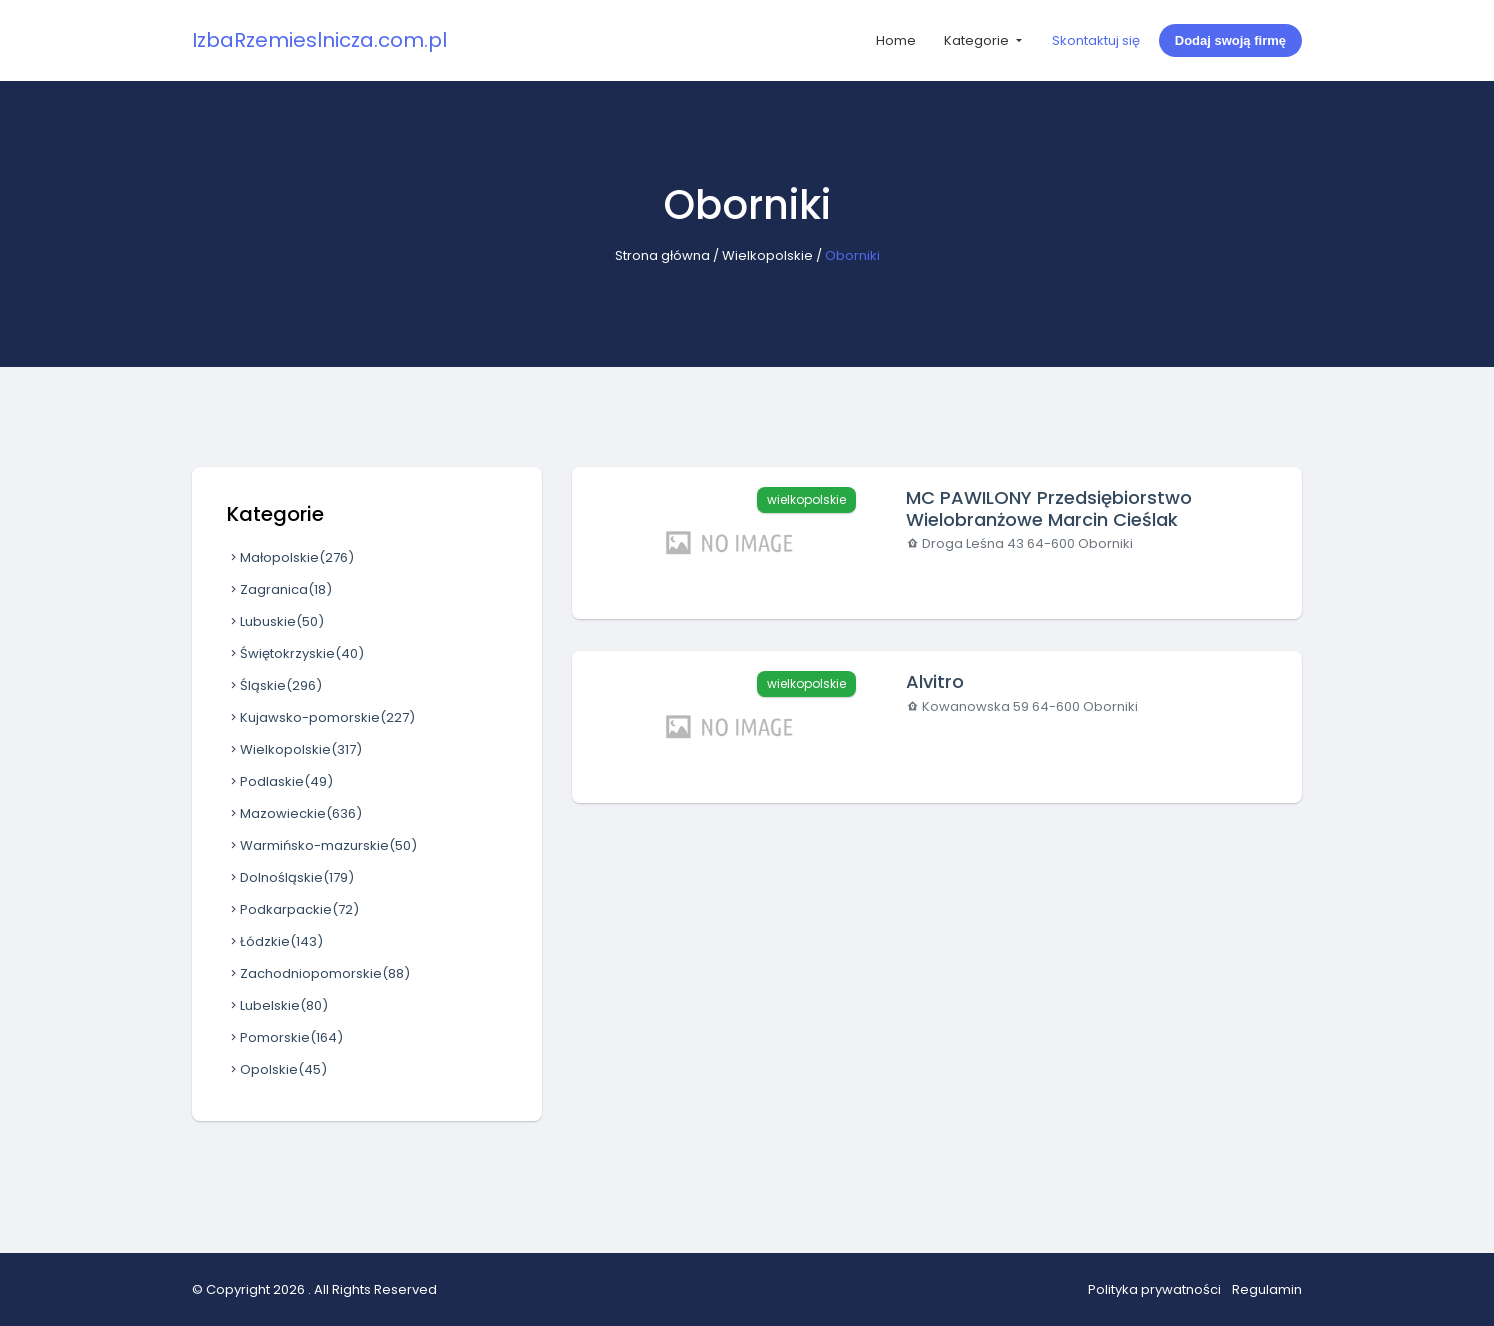 The width and height of the screenshot is (1494, 1326). I want to click on Zachodniopomorskie, so click(318, 973).